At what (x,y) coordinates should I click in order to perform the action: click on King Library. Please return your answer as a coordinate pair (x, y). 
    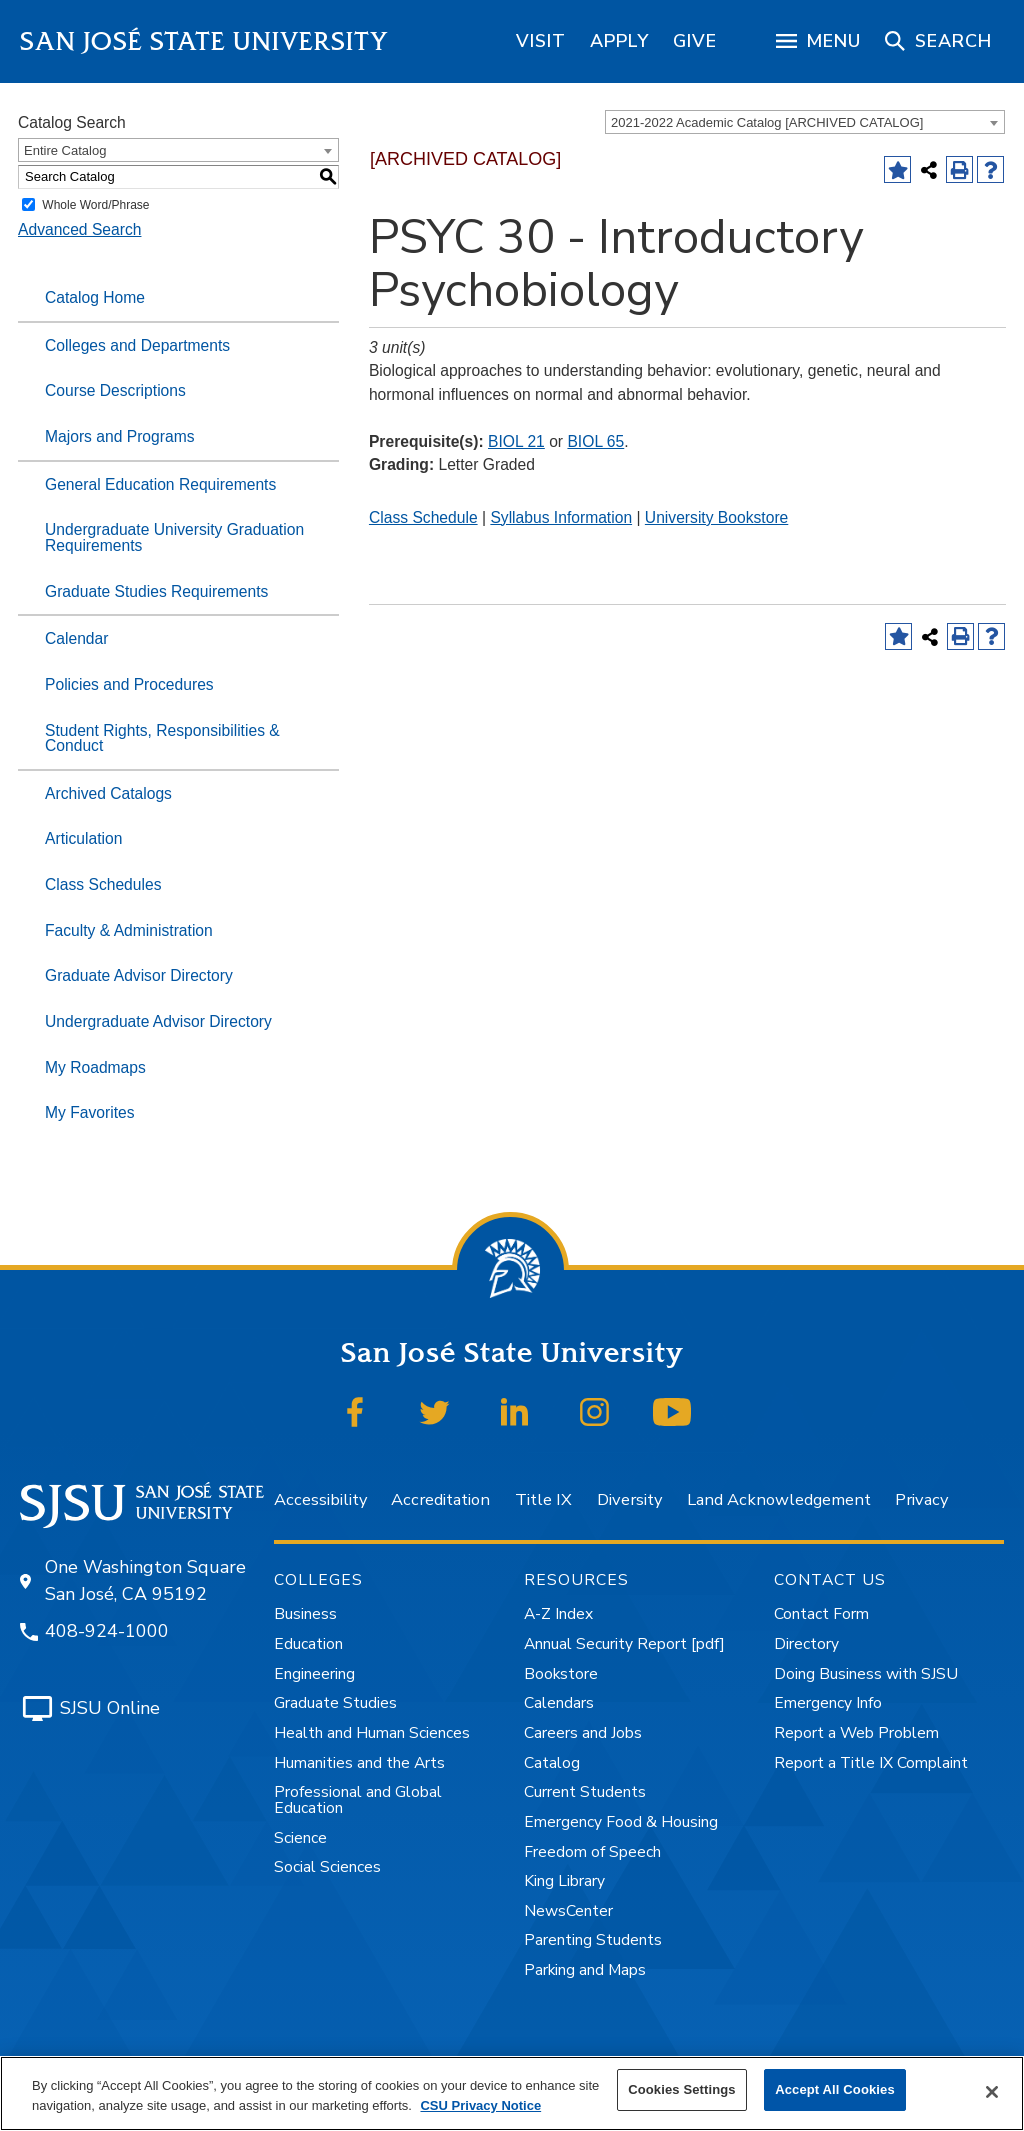
    Looking at the image, I should click on (564, 1881).